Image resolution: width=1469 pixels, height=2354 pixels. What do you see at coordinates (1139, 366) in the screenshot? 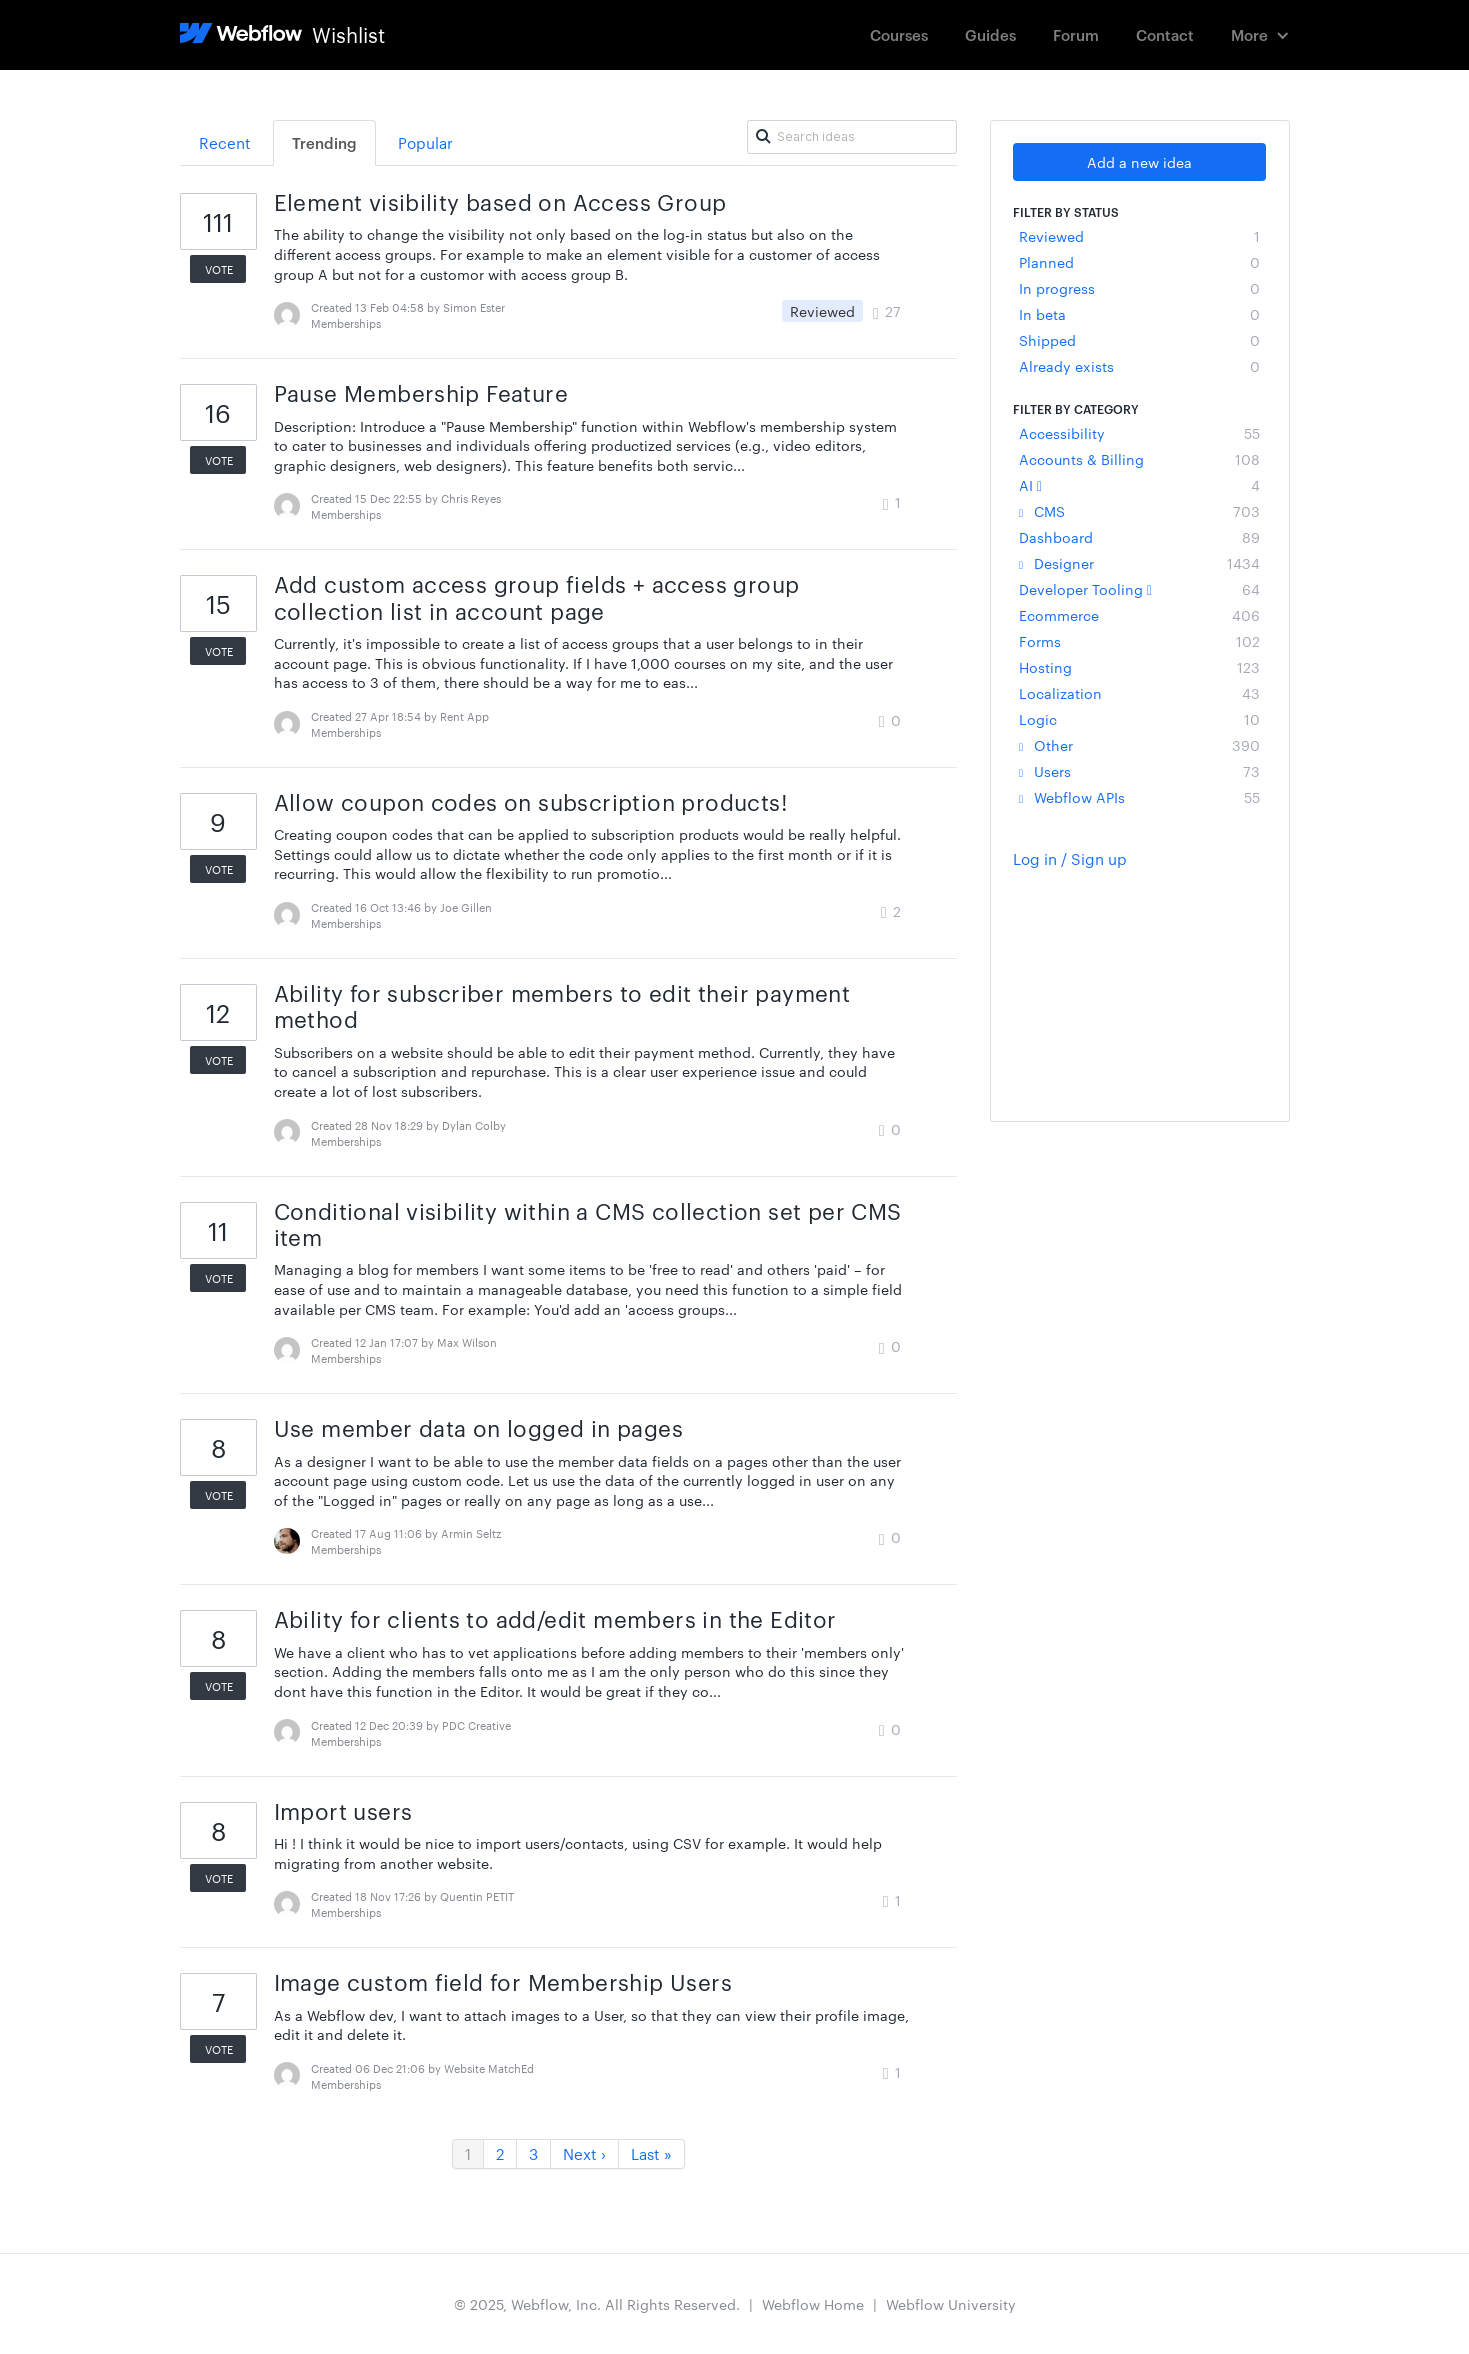
I see `Already exists` at bounding box center [1139, 366].